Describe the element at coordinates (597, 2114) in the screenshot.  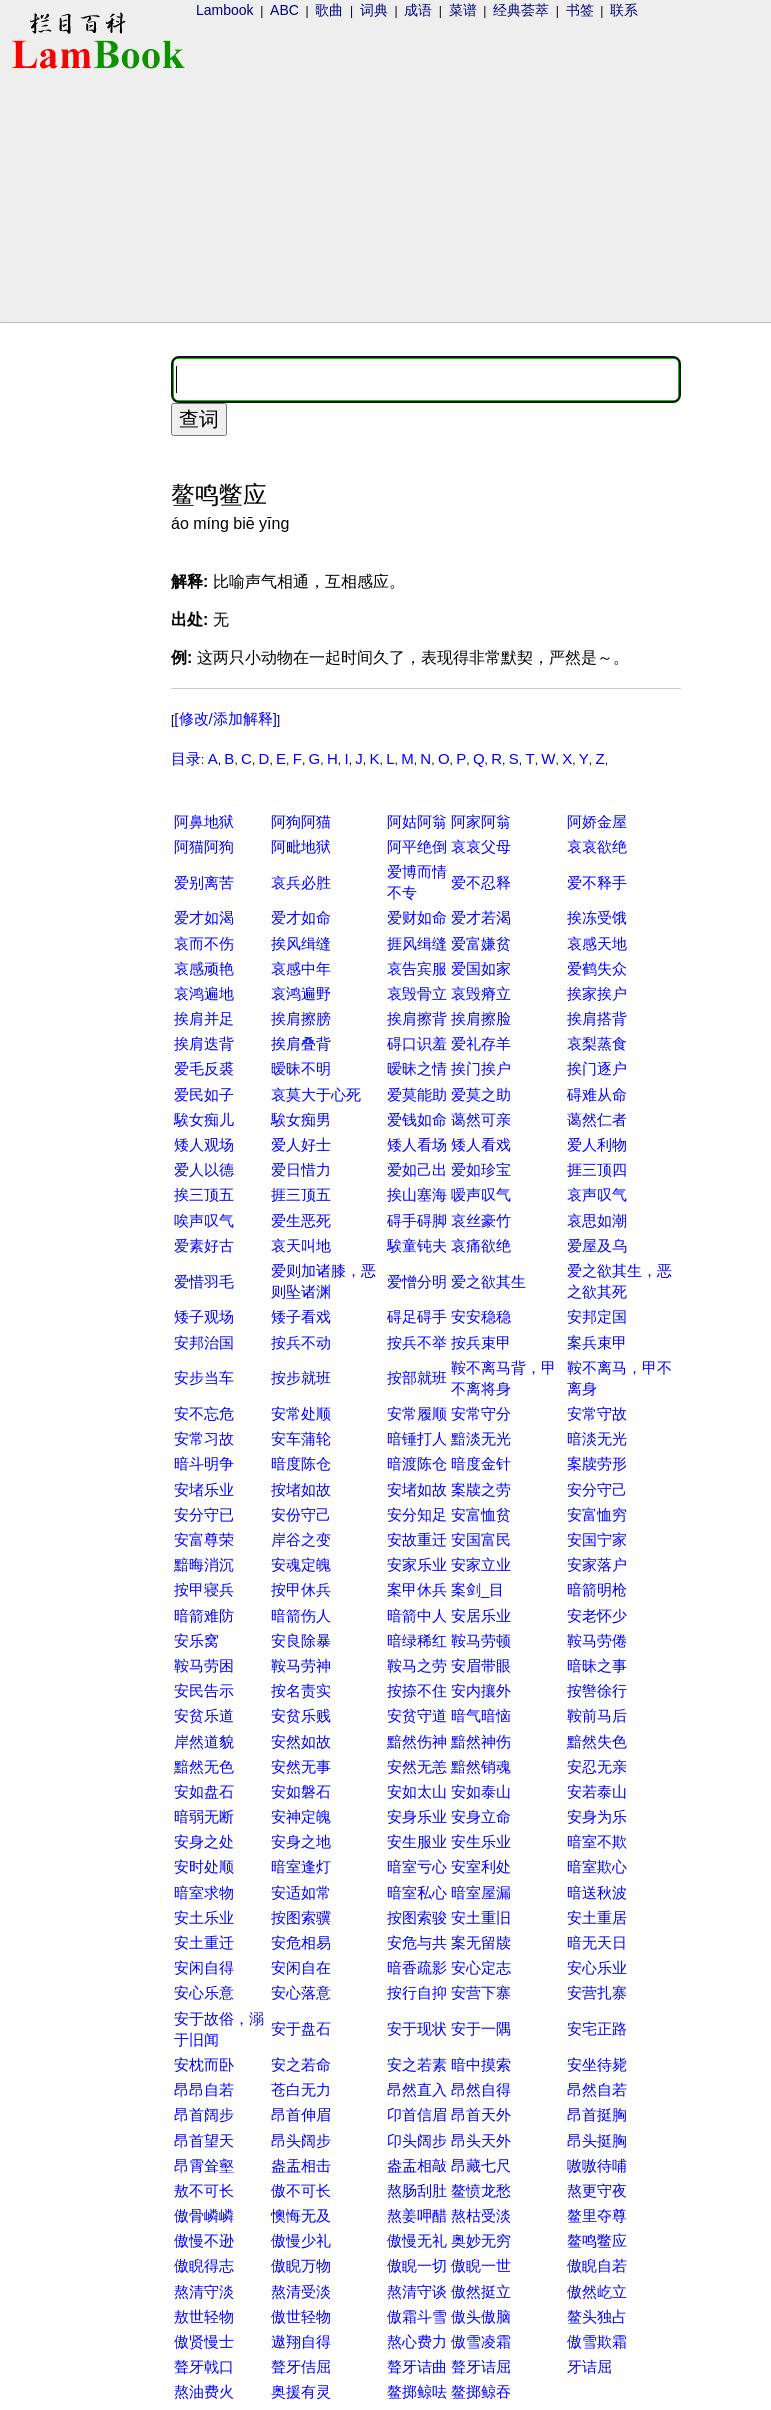
I see `昂首挺胸` at that location.